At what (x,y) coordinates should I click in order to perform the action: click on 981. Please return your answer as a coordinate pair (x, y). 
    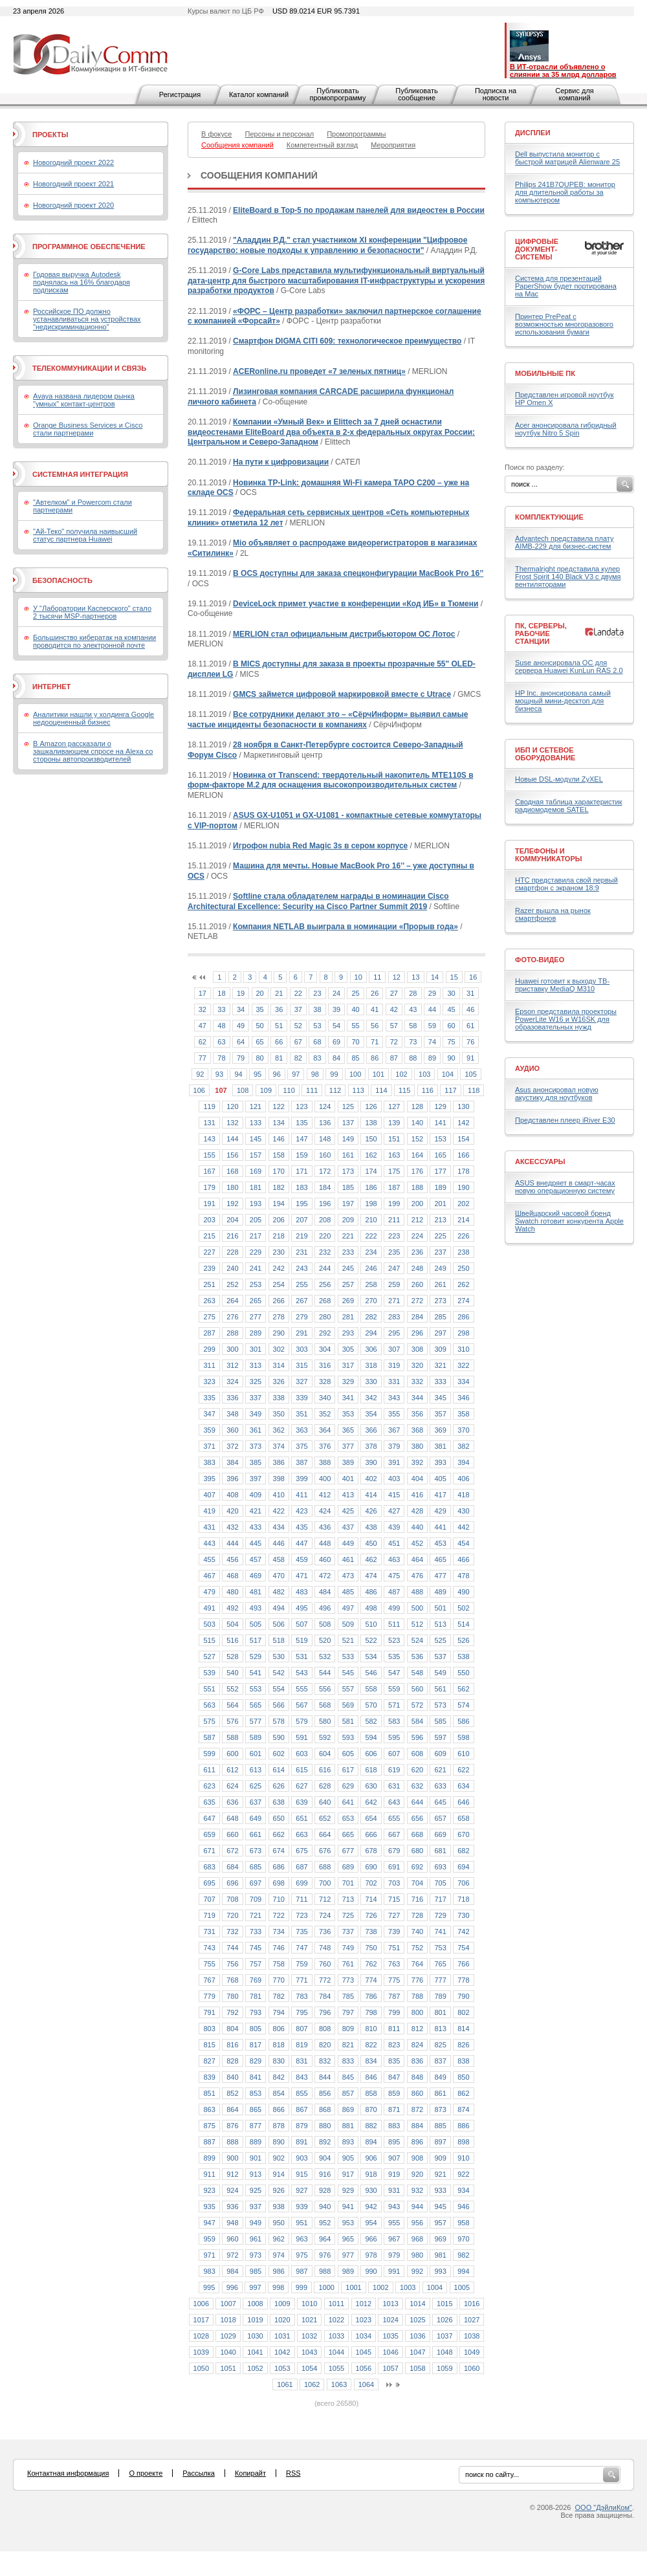
    Looking at the image, I should click on (440, 2255).